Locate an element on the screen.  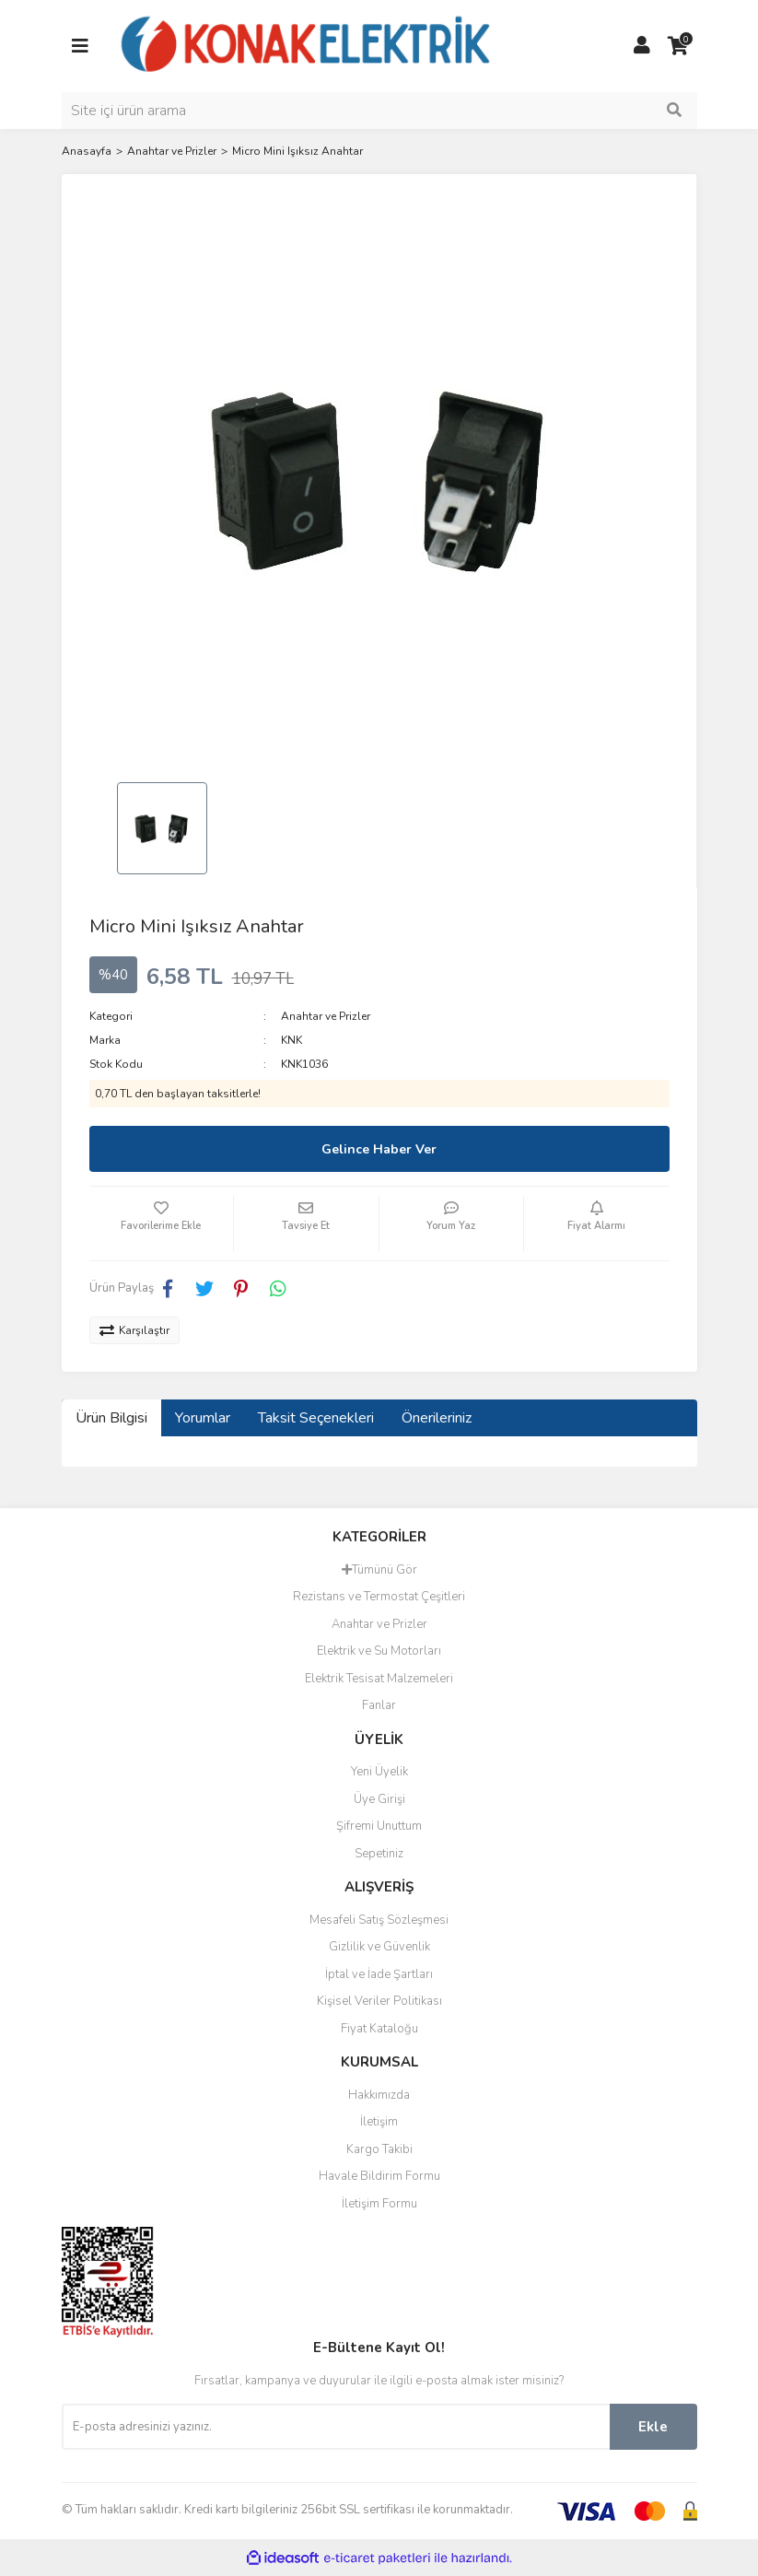
Fanlar is located at coordinates (379, 1705).